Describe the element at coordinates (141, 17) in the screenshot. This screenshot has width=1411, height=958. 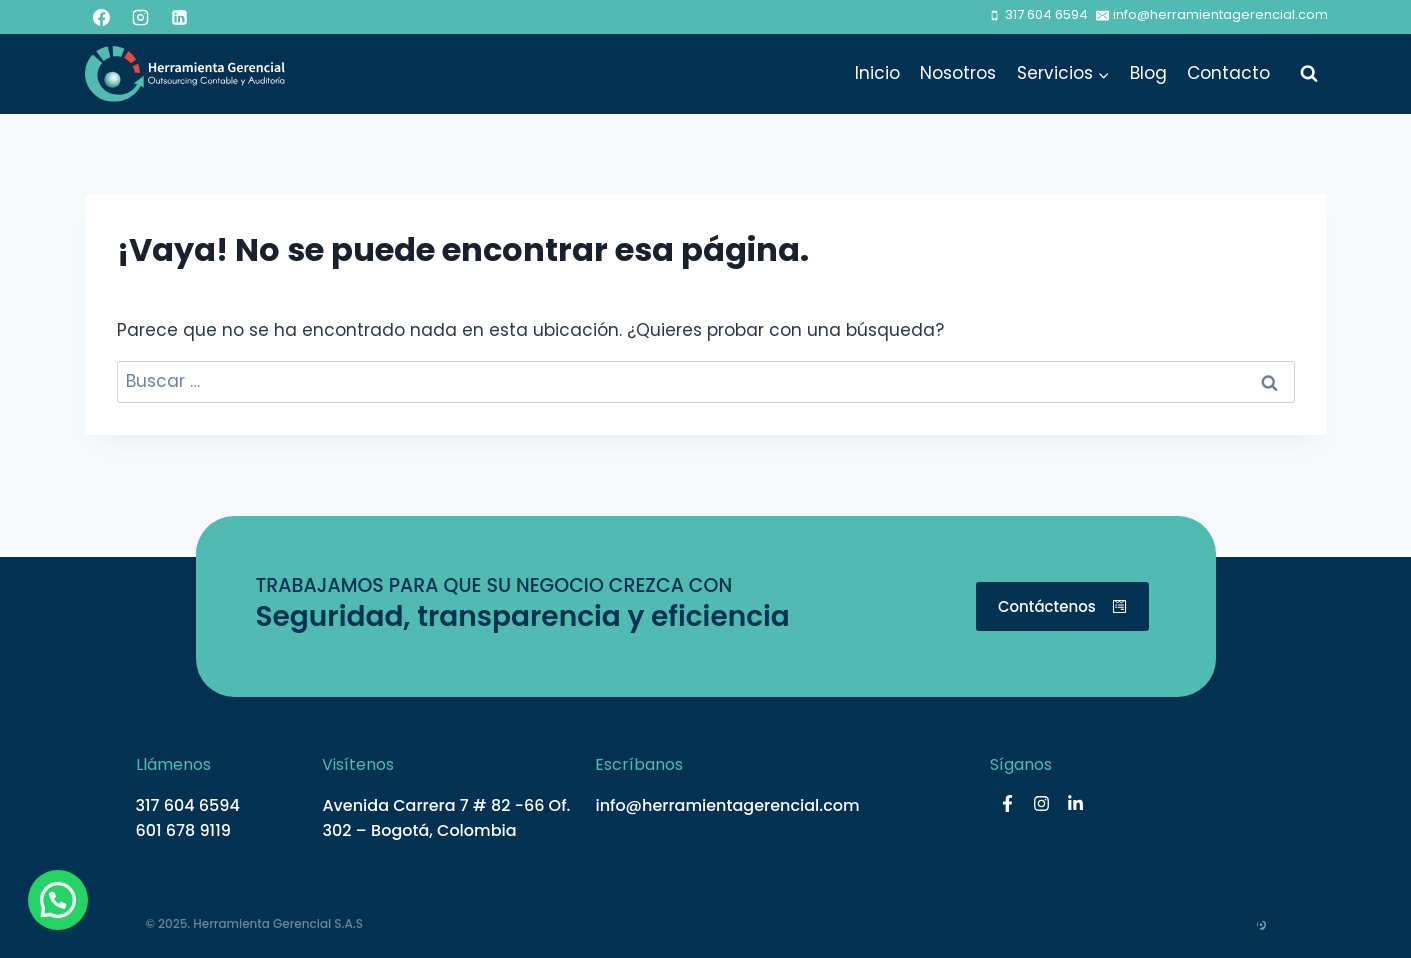
I see `[Instagram]` at that location.